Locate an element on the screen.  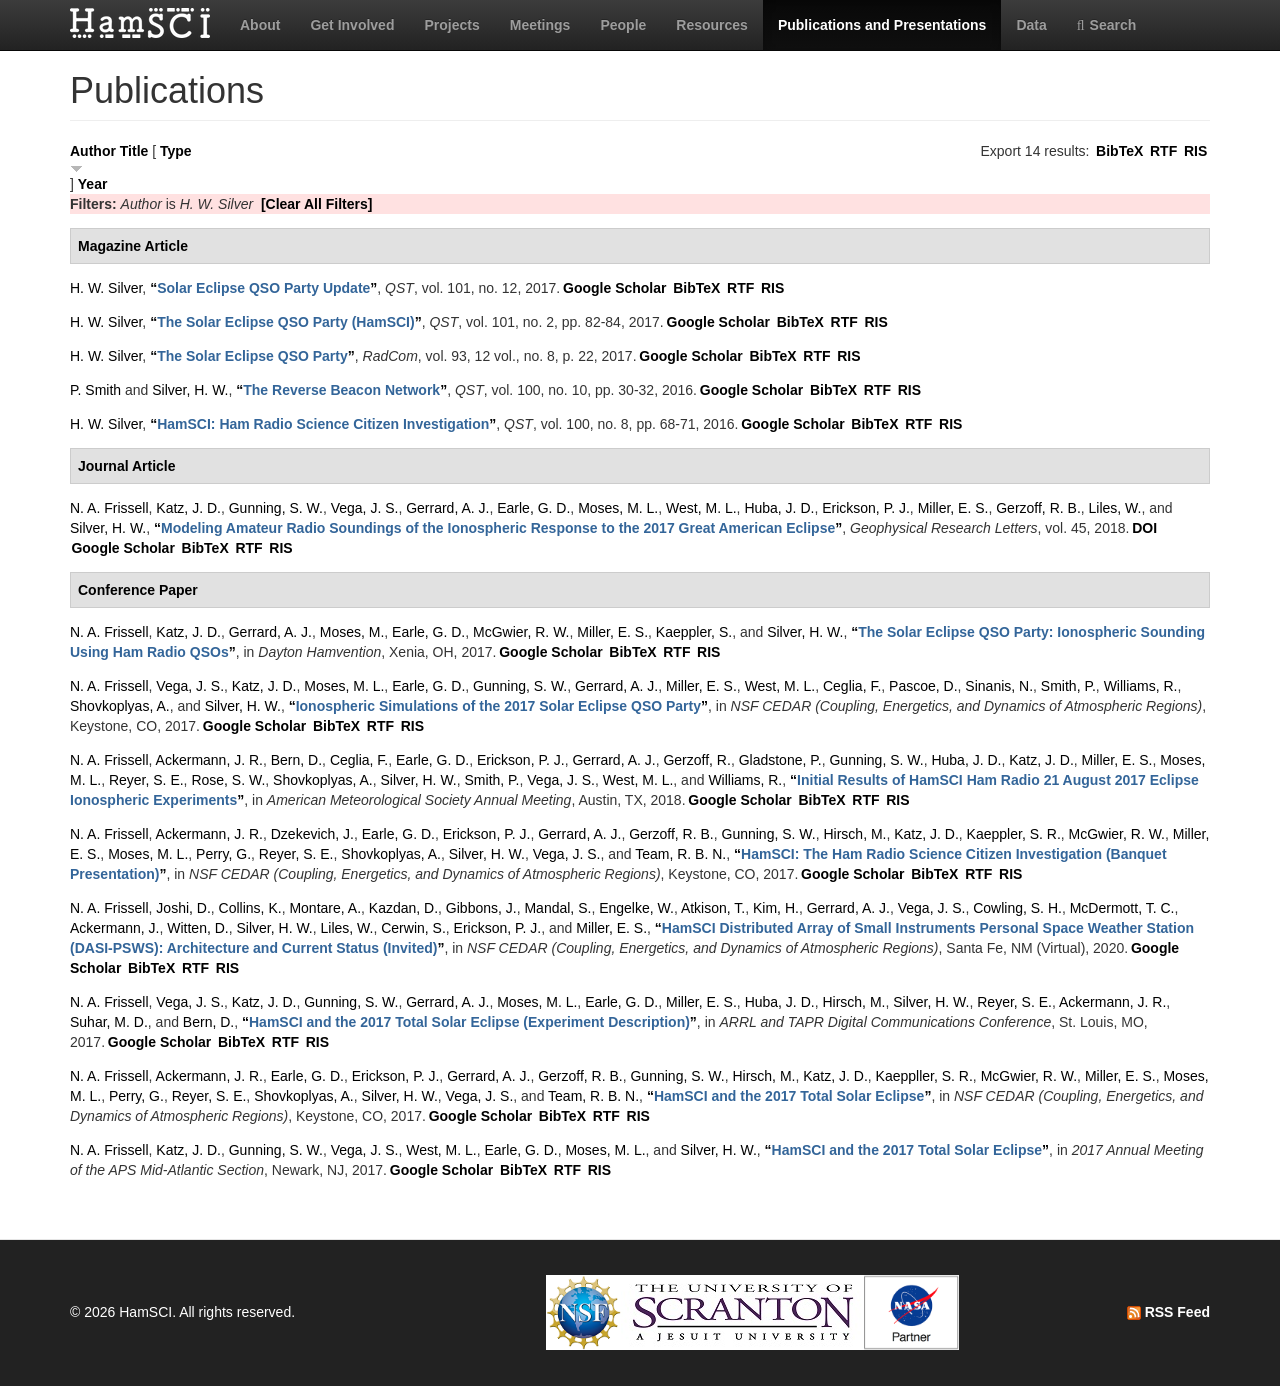
Ackermann, J. R. is located at coordinates (209, 760).